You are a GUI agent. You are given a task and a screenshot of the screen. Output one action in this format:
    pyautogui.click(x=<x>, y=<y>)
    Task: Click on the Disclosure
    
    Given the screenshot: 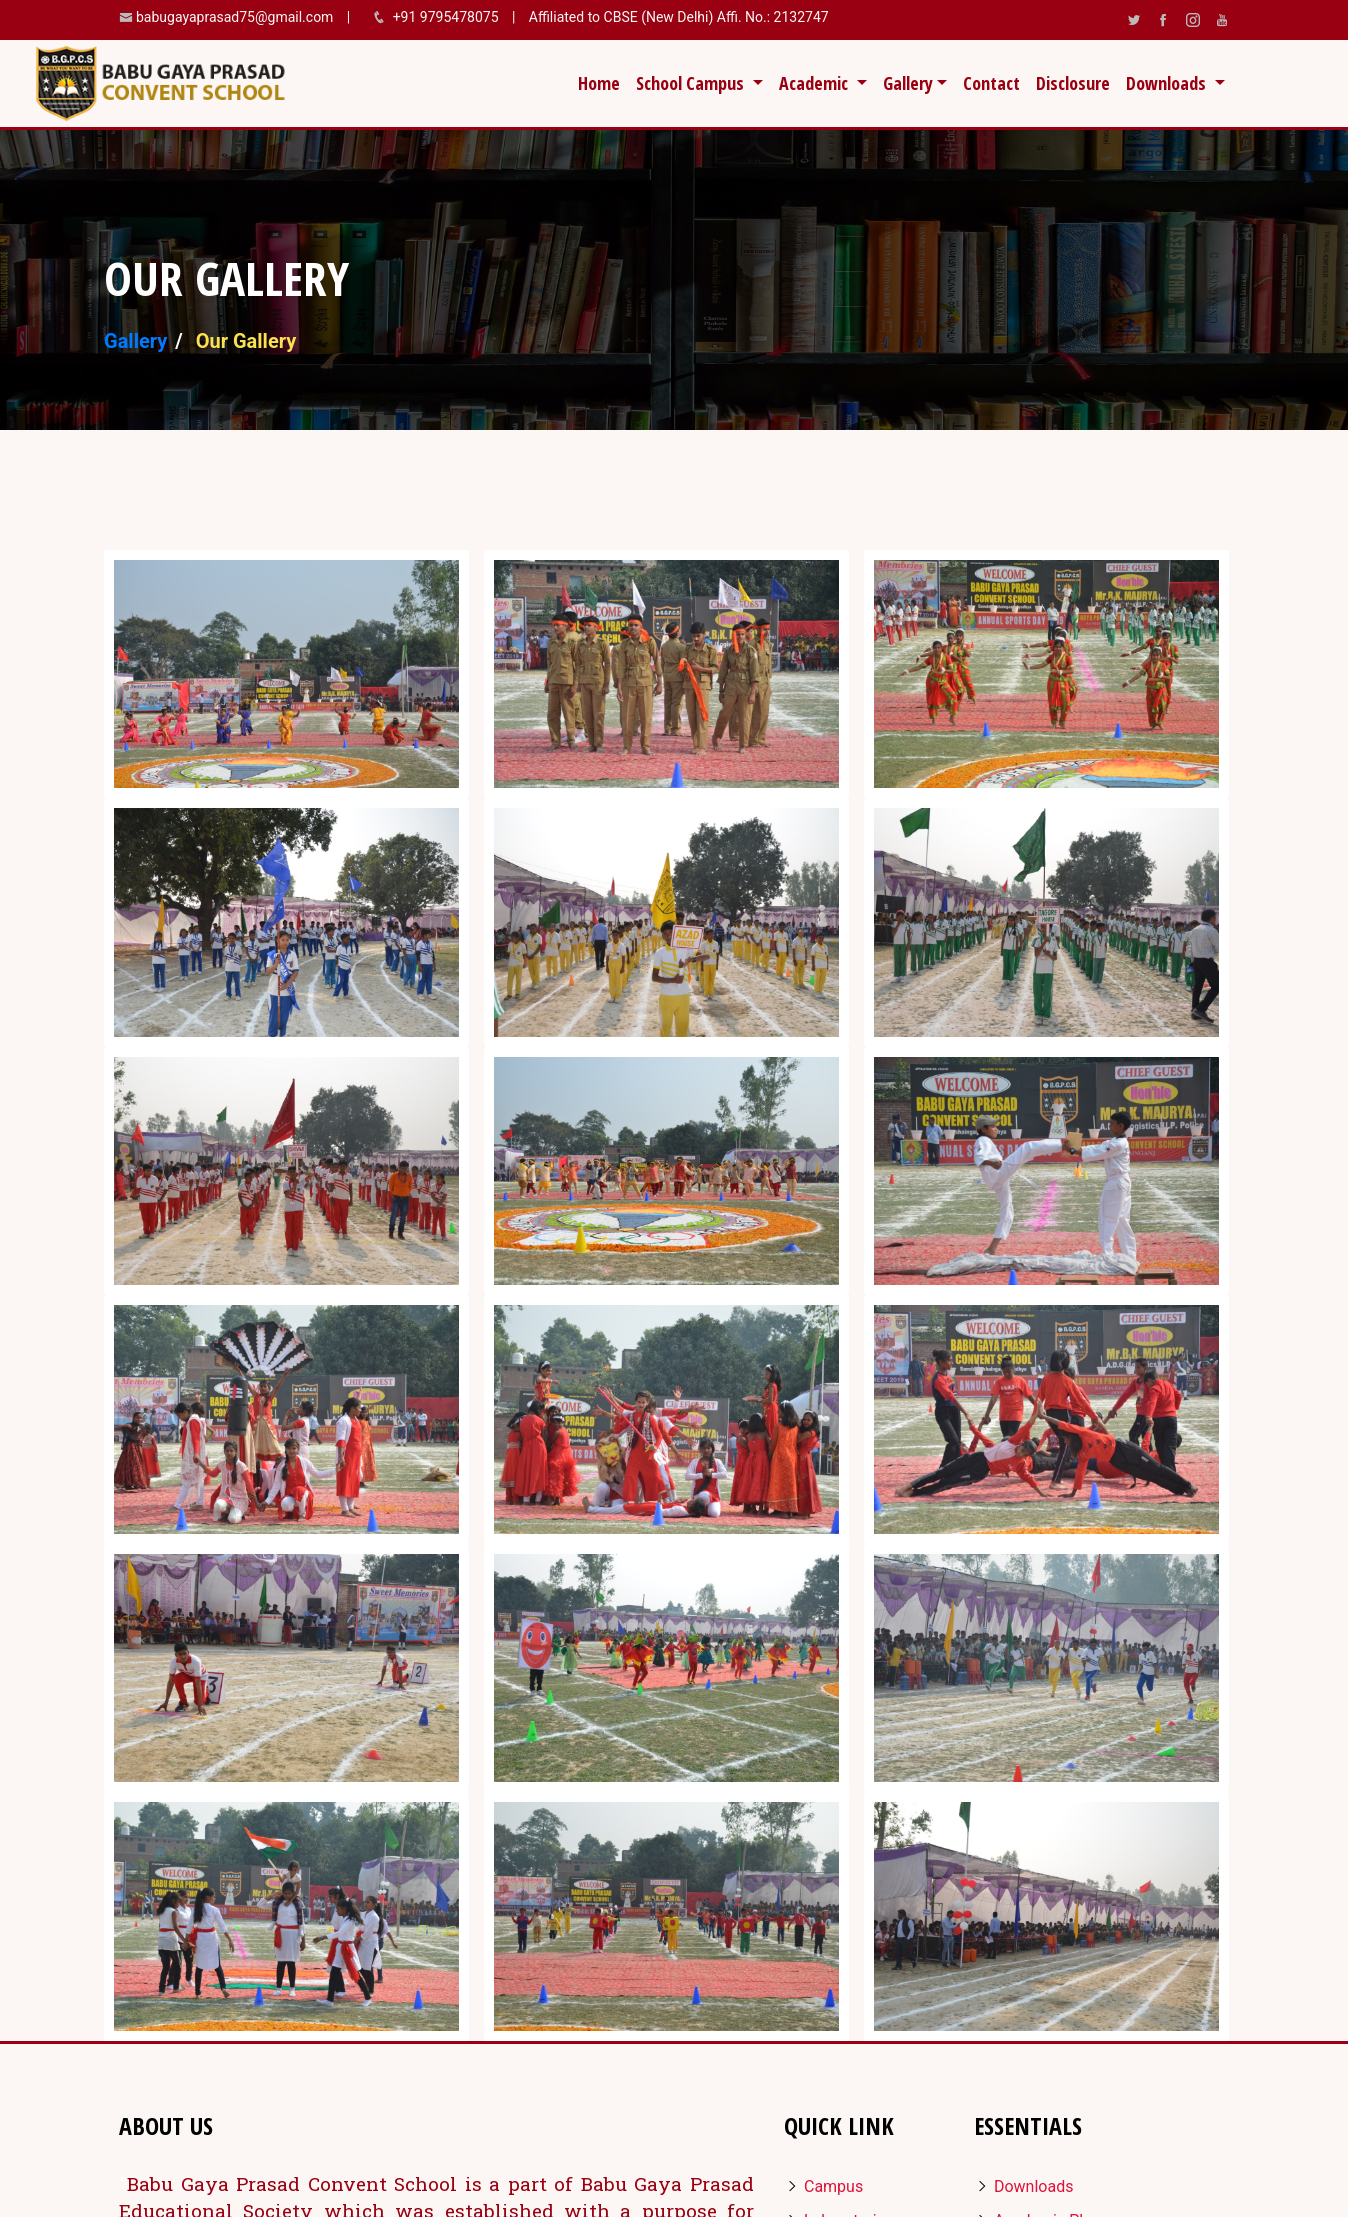 What is the action you would take?
    pyautogui.click(x=1073, y=83)
    